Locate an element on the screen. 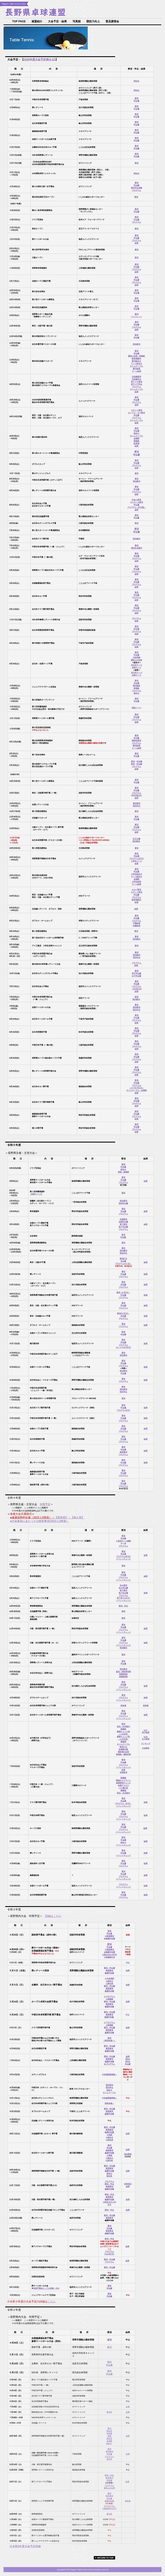 The height and width of the screenshot is (2576, 165). ★健康申告書 is located at coordinates (109, 1939).